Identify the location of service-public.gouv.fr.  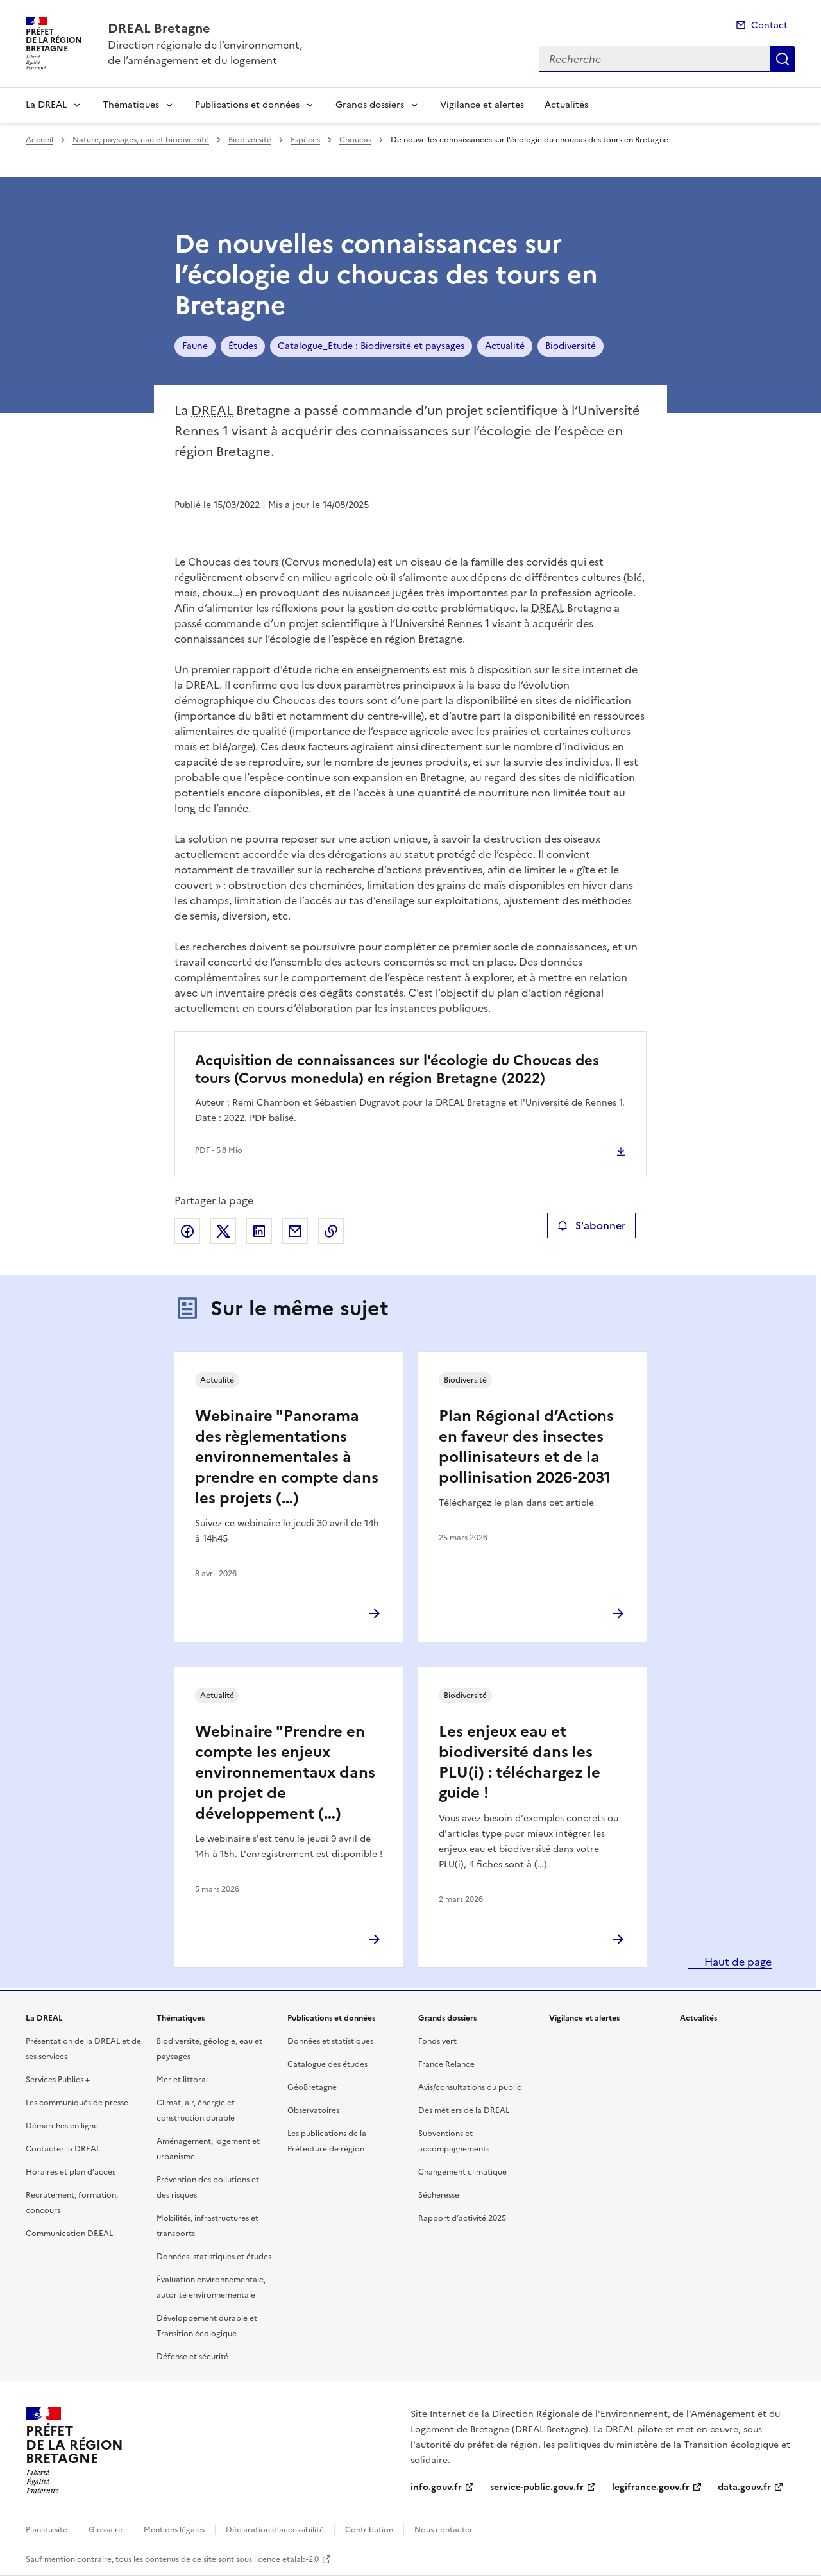
(537, 2487).